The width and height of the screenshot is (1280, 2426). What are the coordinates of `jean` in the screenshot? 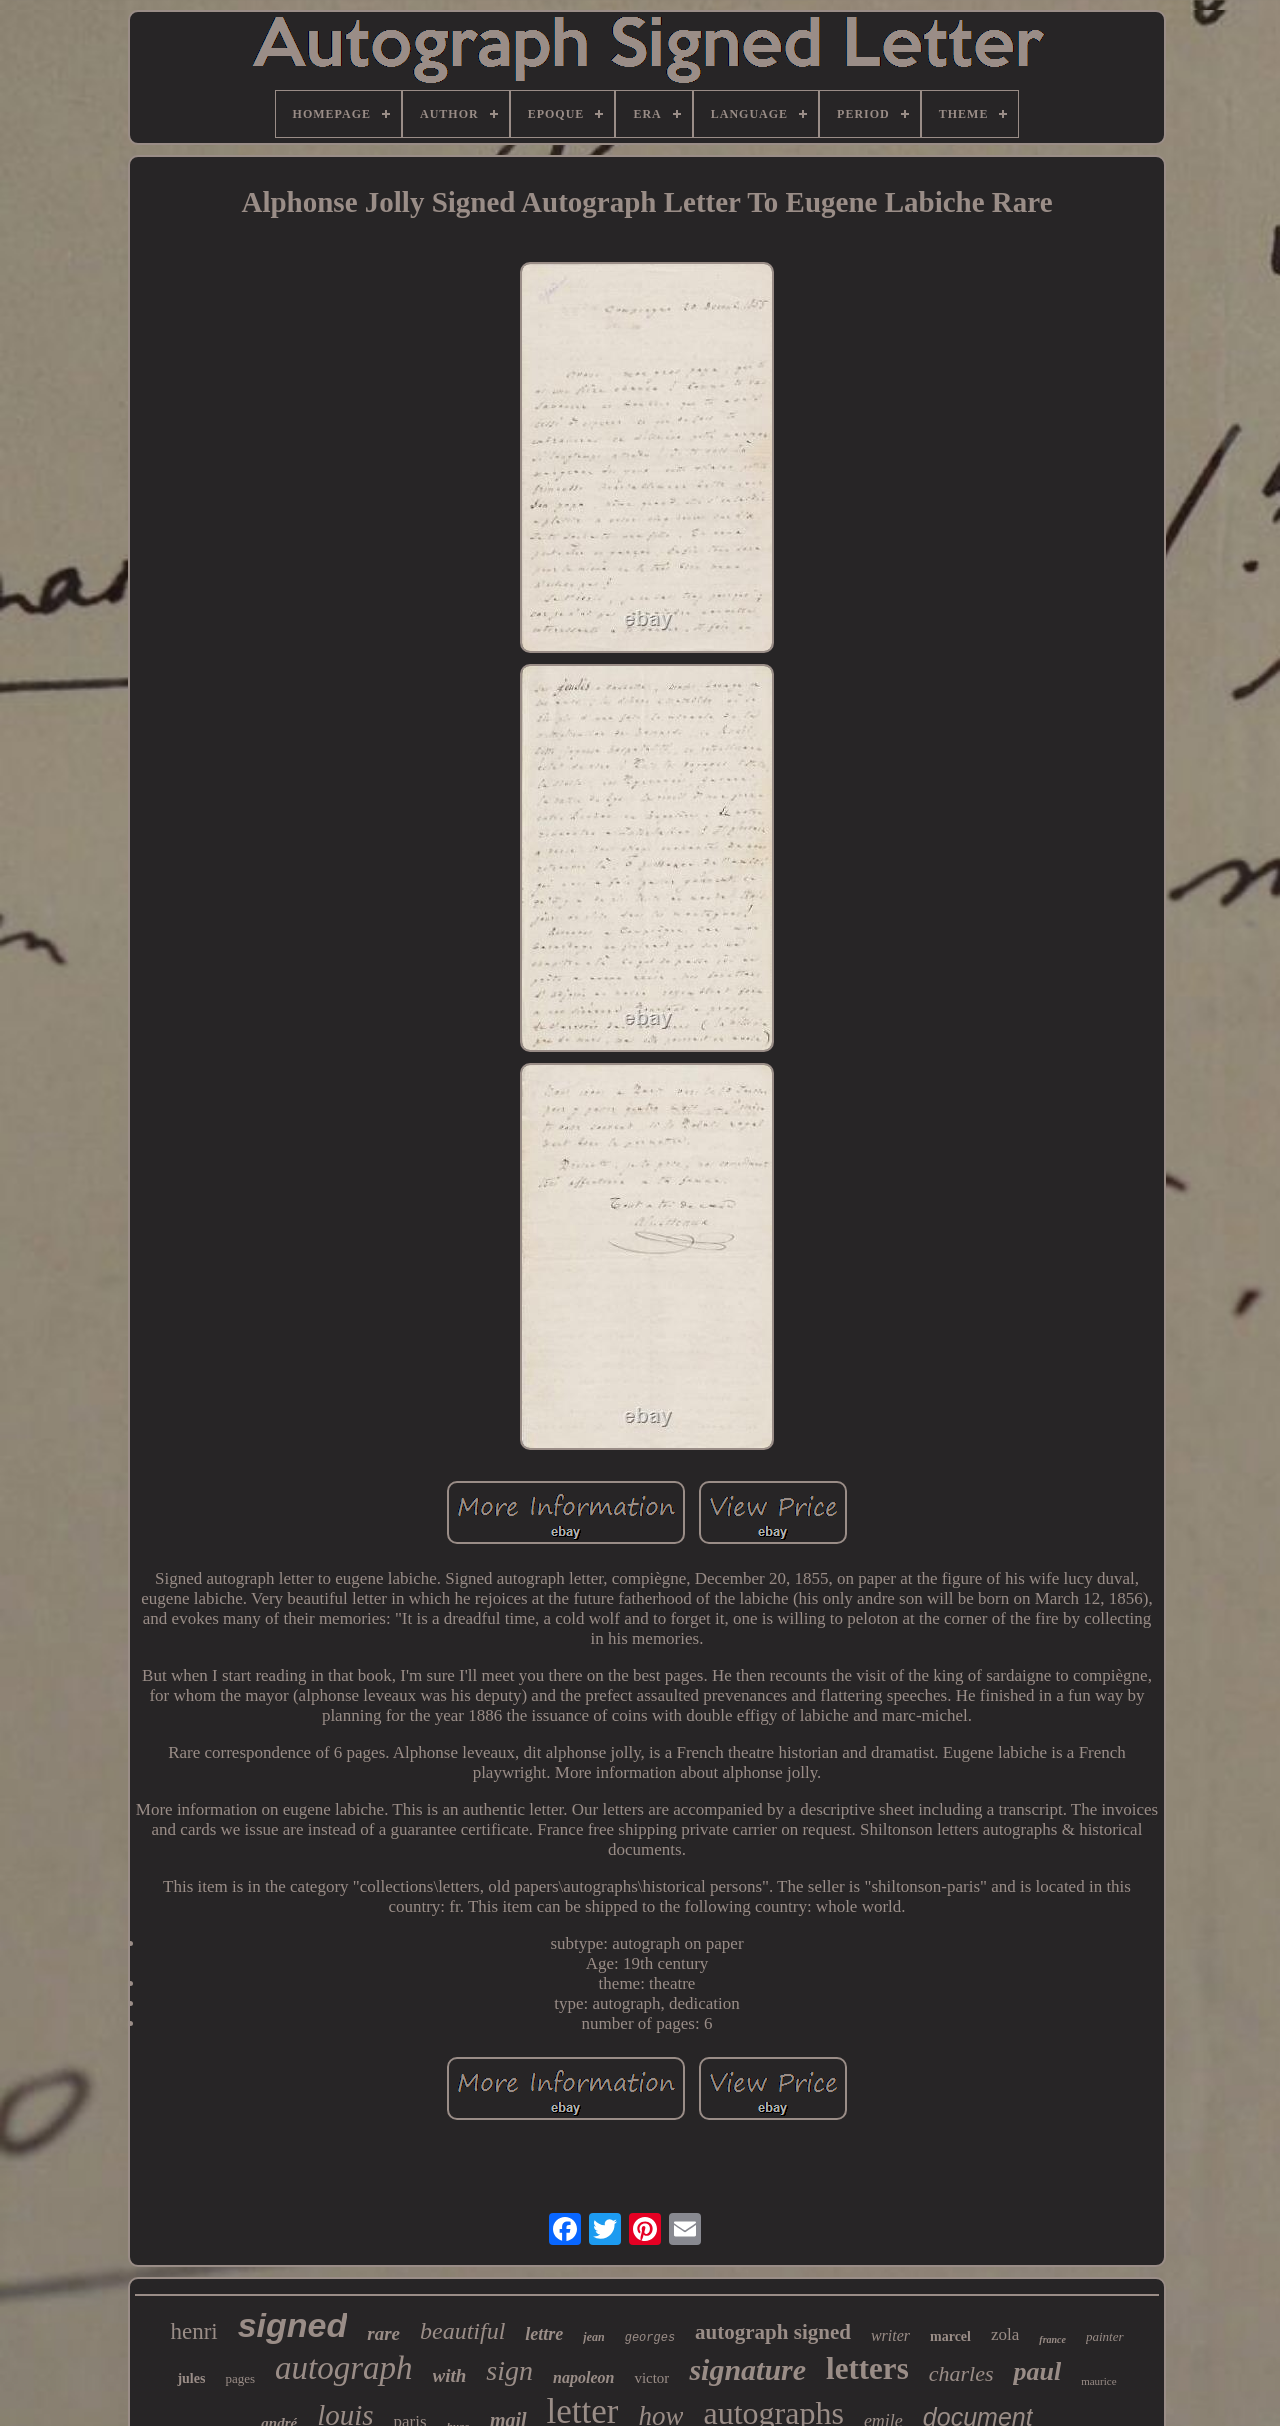 It's located at (593, 2337).